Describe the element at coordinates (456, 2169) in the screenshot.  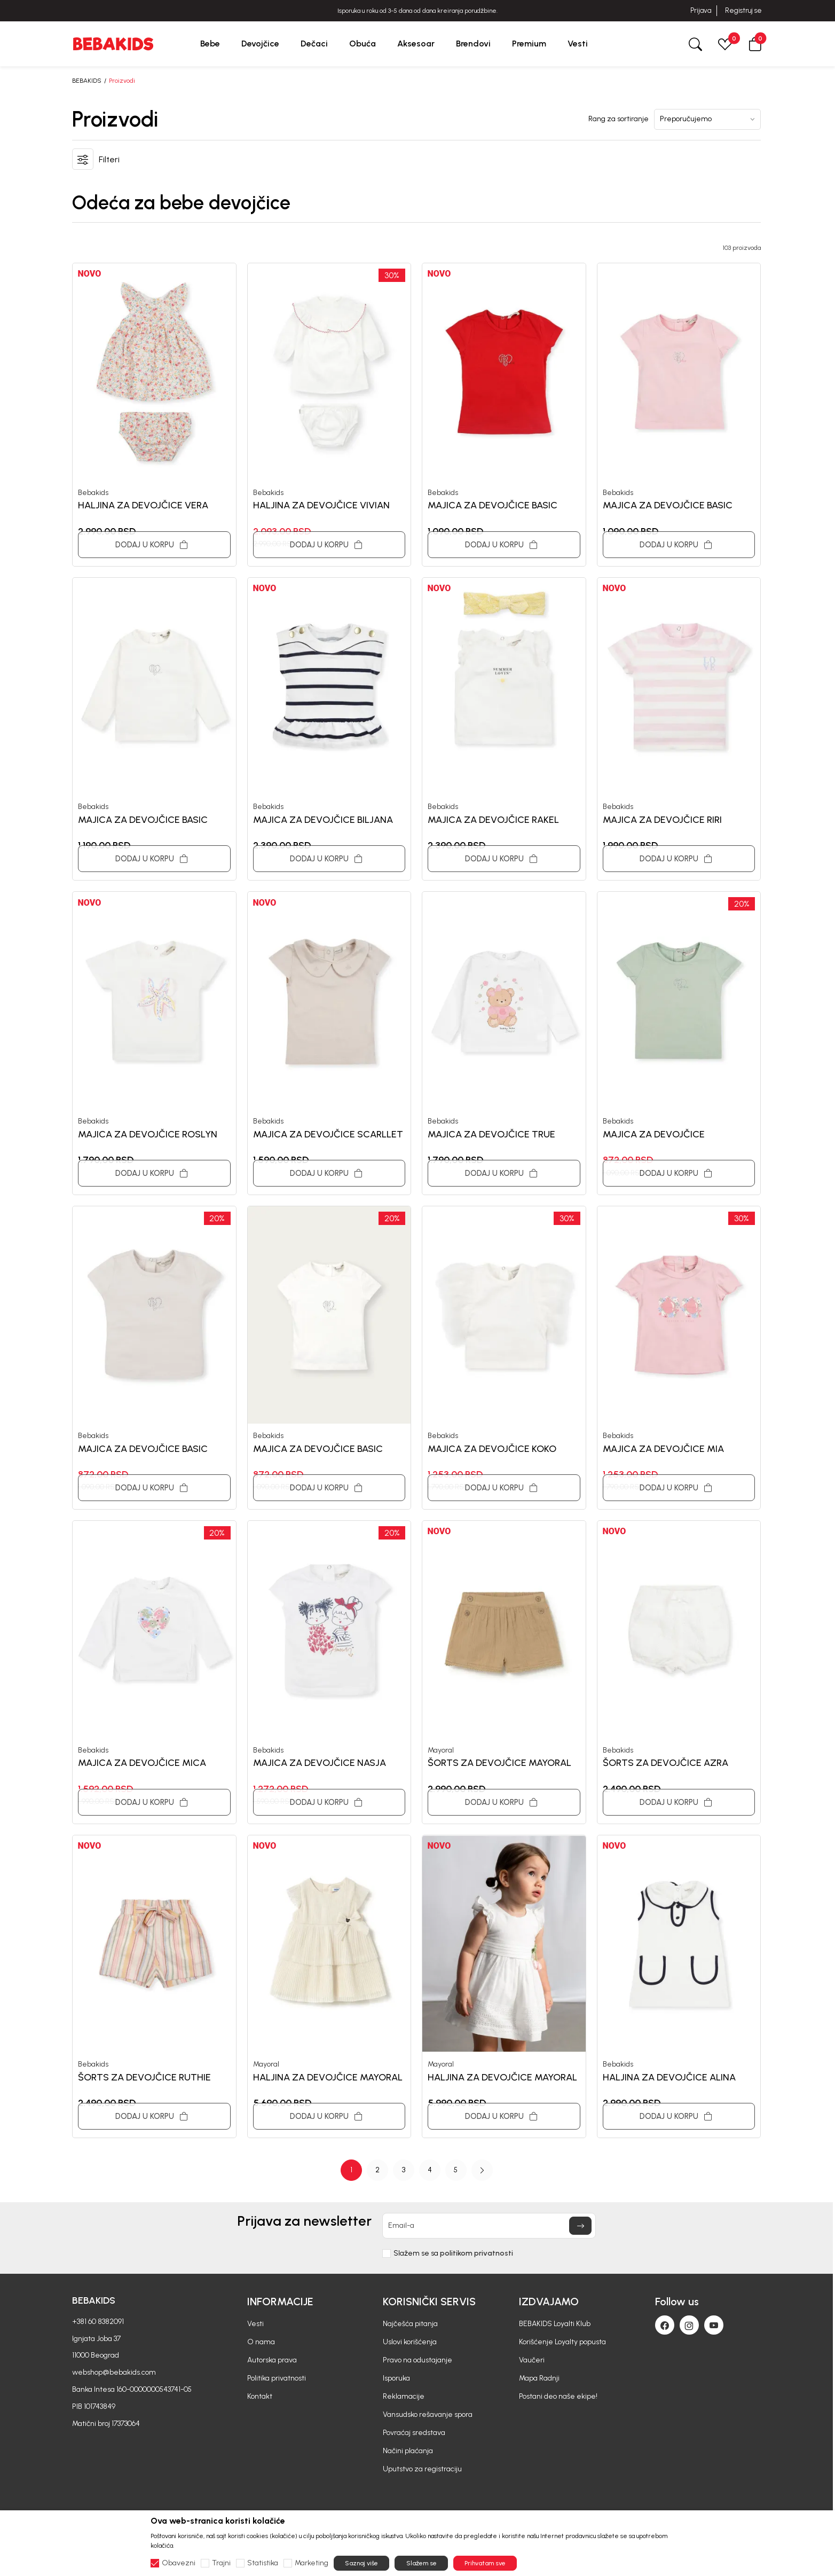
I see `5 [button]` at that location.